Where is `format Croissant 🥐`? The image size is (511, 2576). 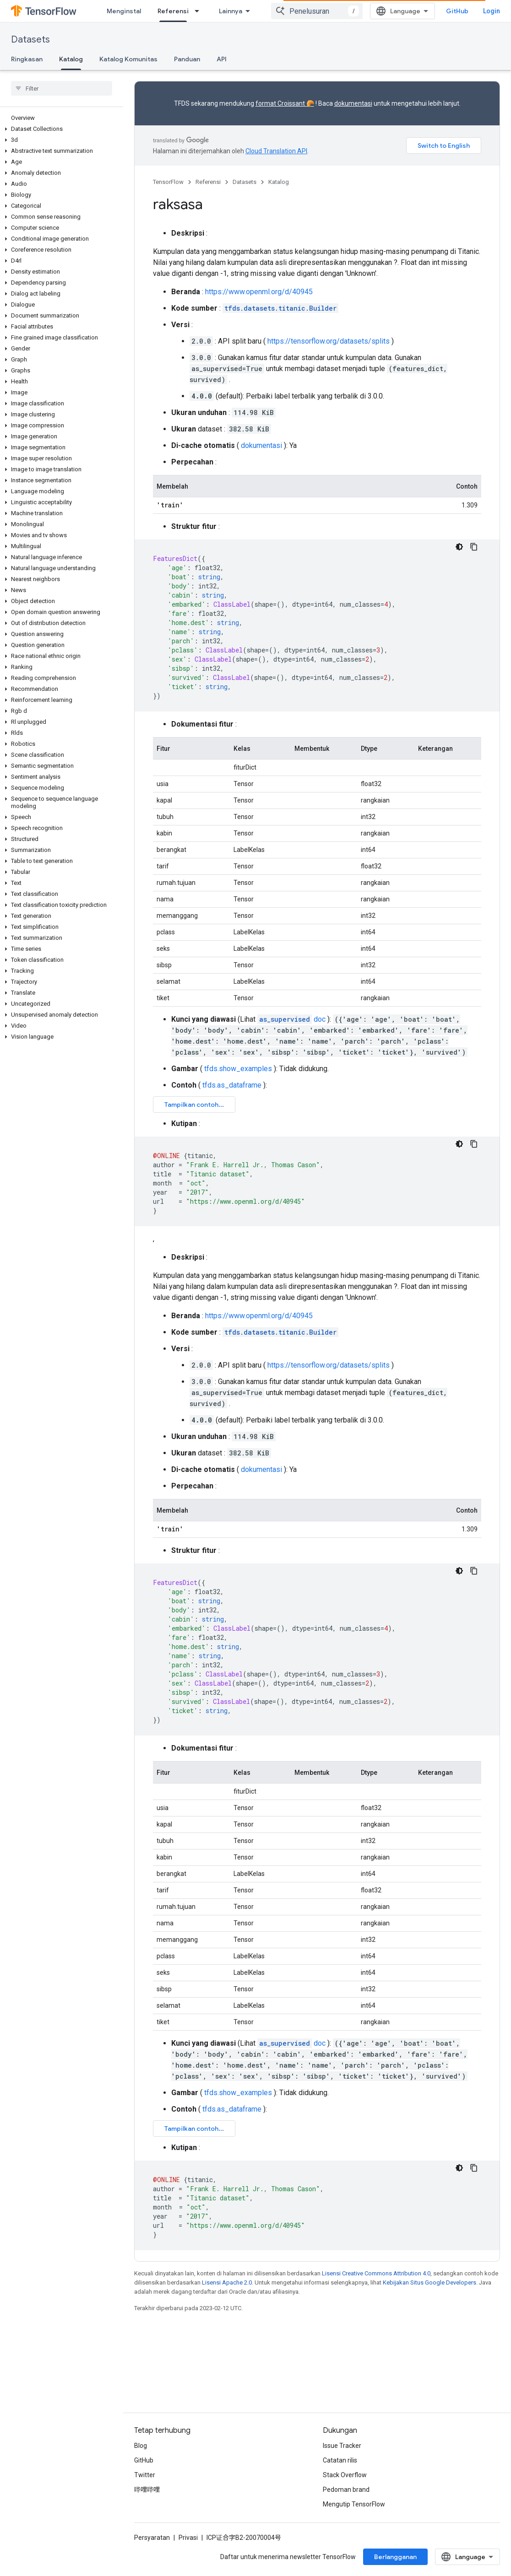 format Croissant 🥐 is located at coordinates (285, 103).